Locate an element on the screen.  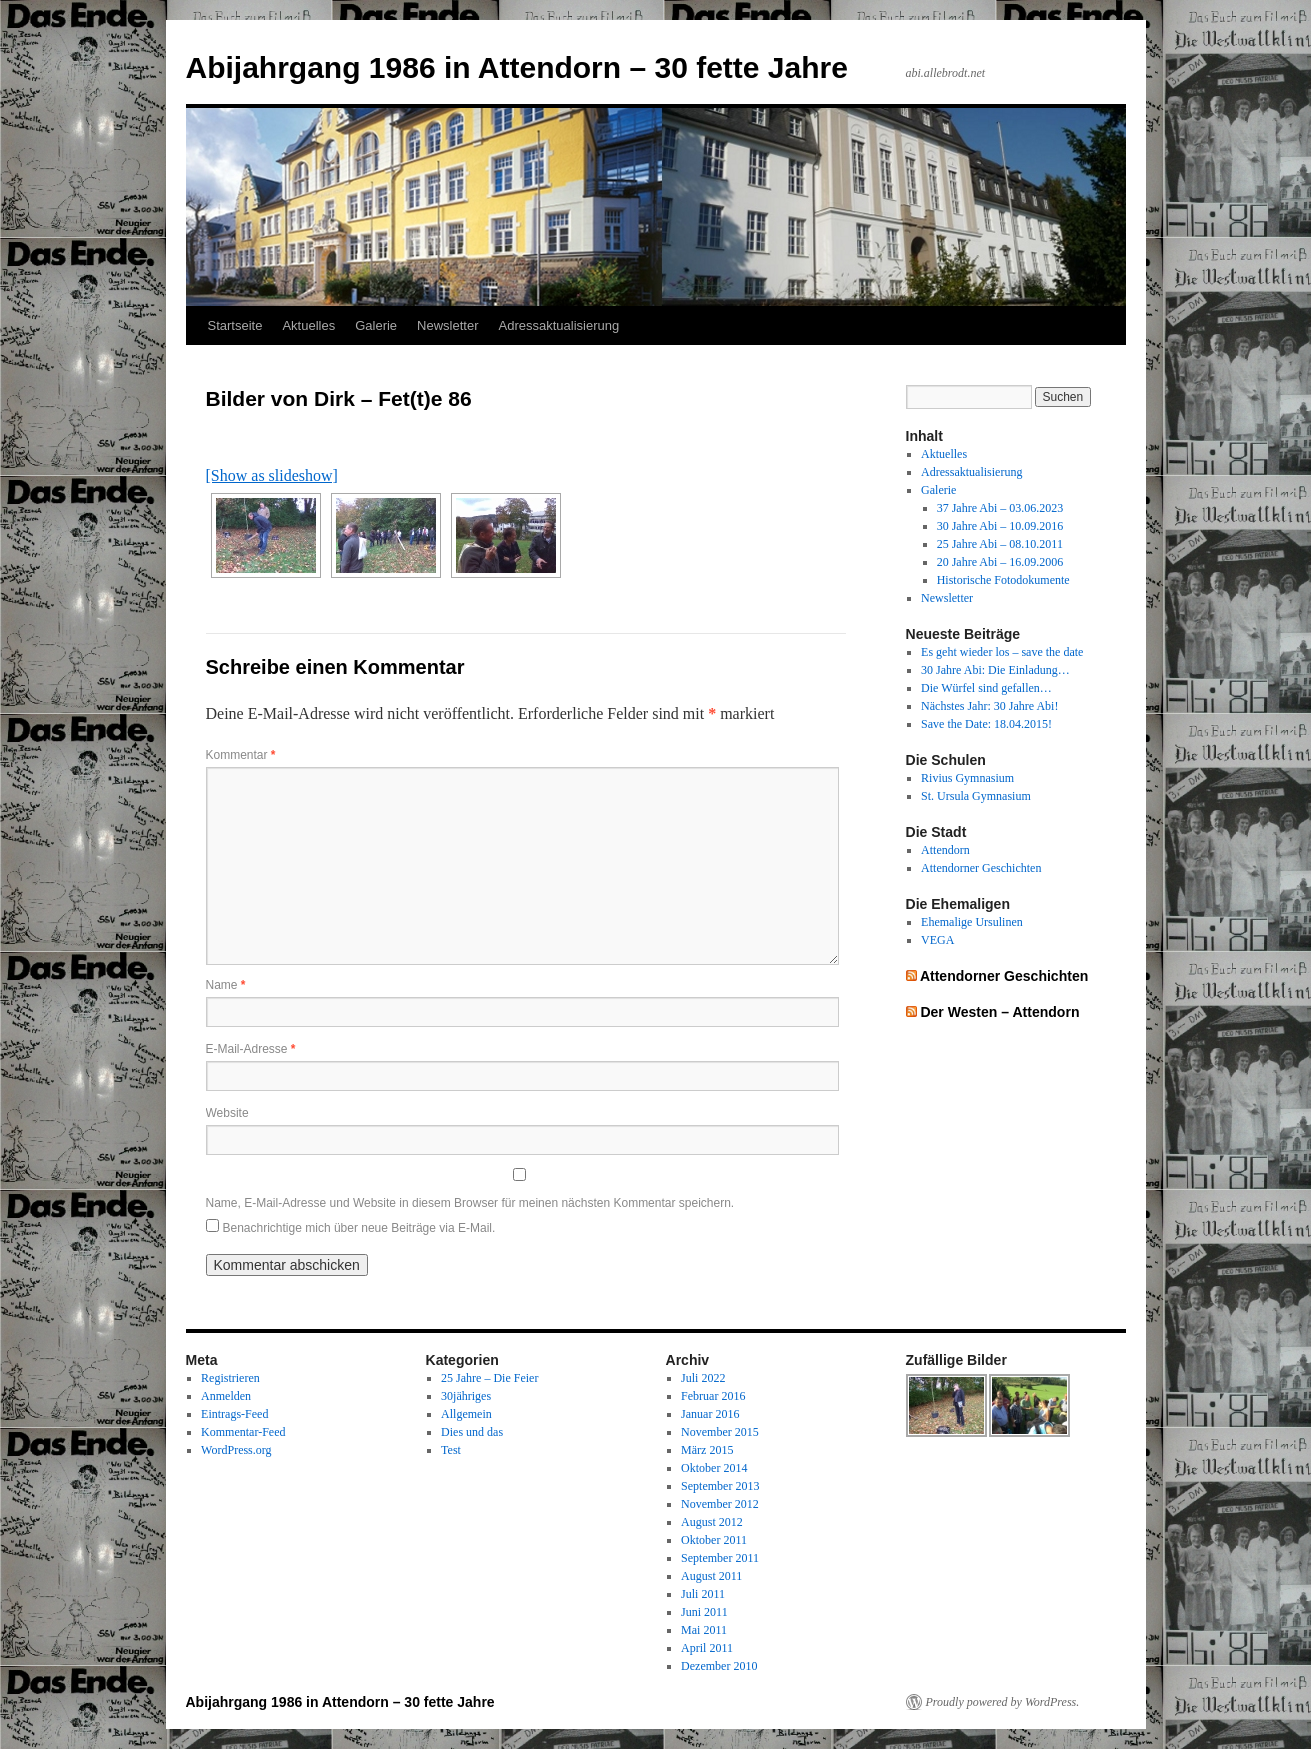
30 Jahre Abi: Die Einladung… is located at coordinates (995, 670).